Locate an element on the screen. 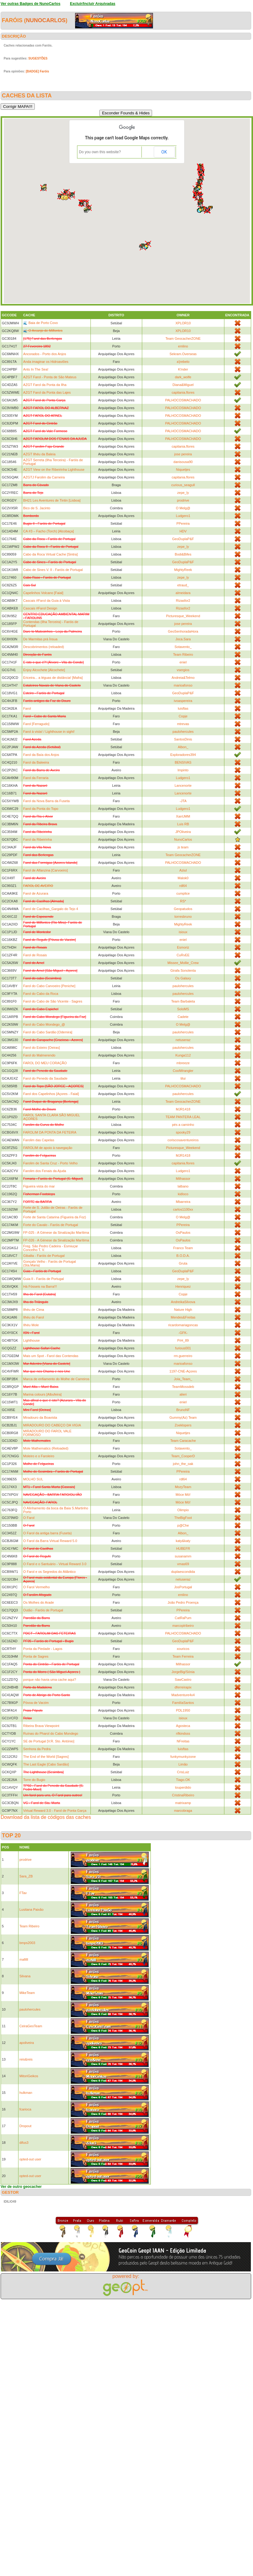  O Farol Vermelho is located at coordinates (36, 1587).